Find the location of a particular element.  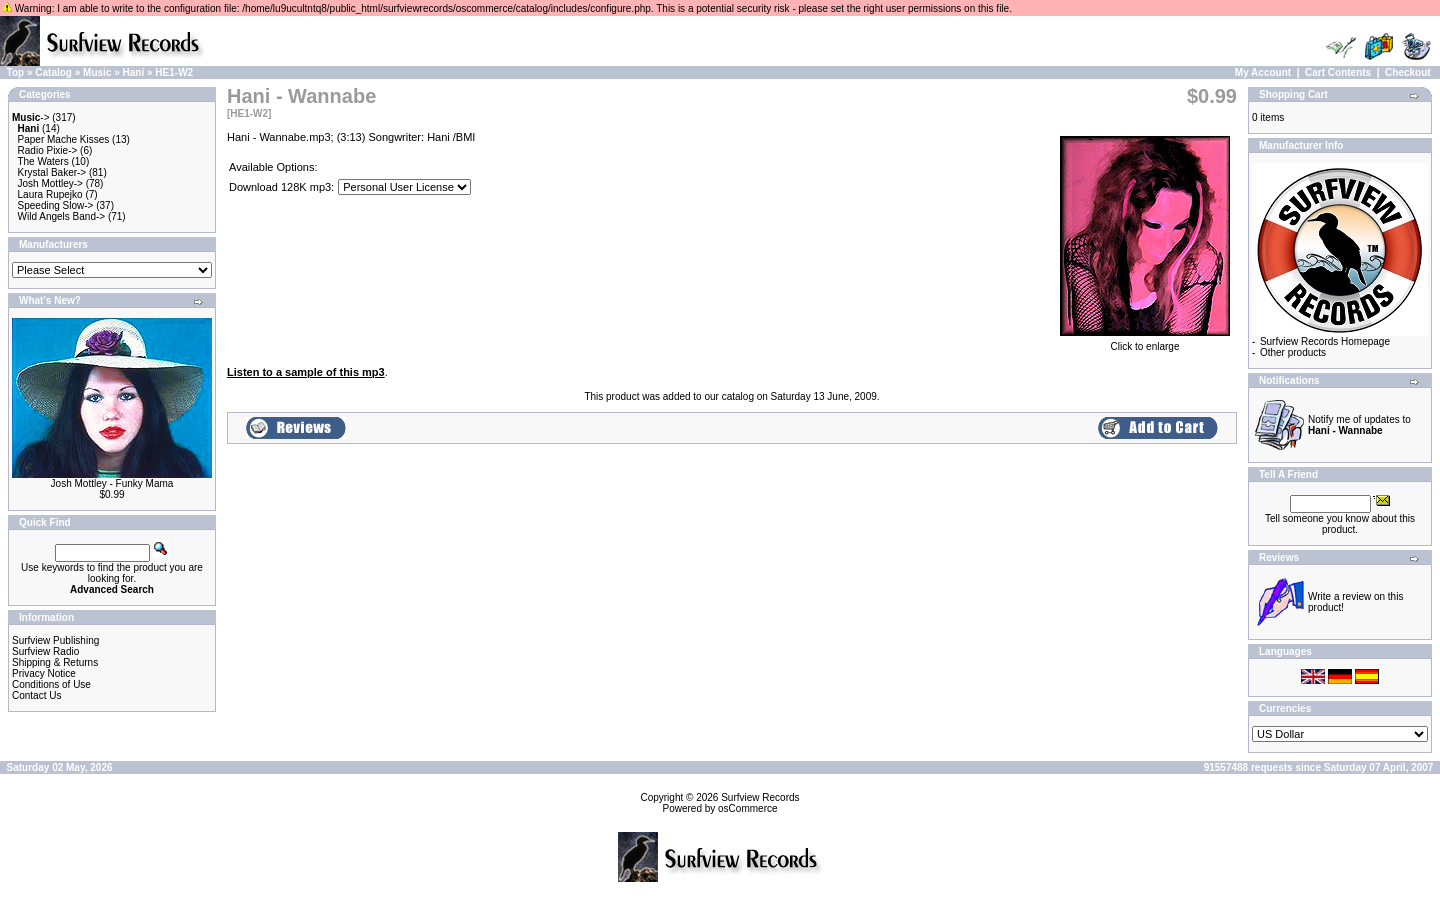

Surfview Records is located at coordinates (760, 797).